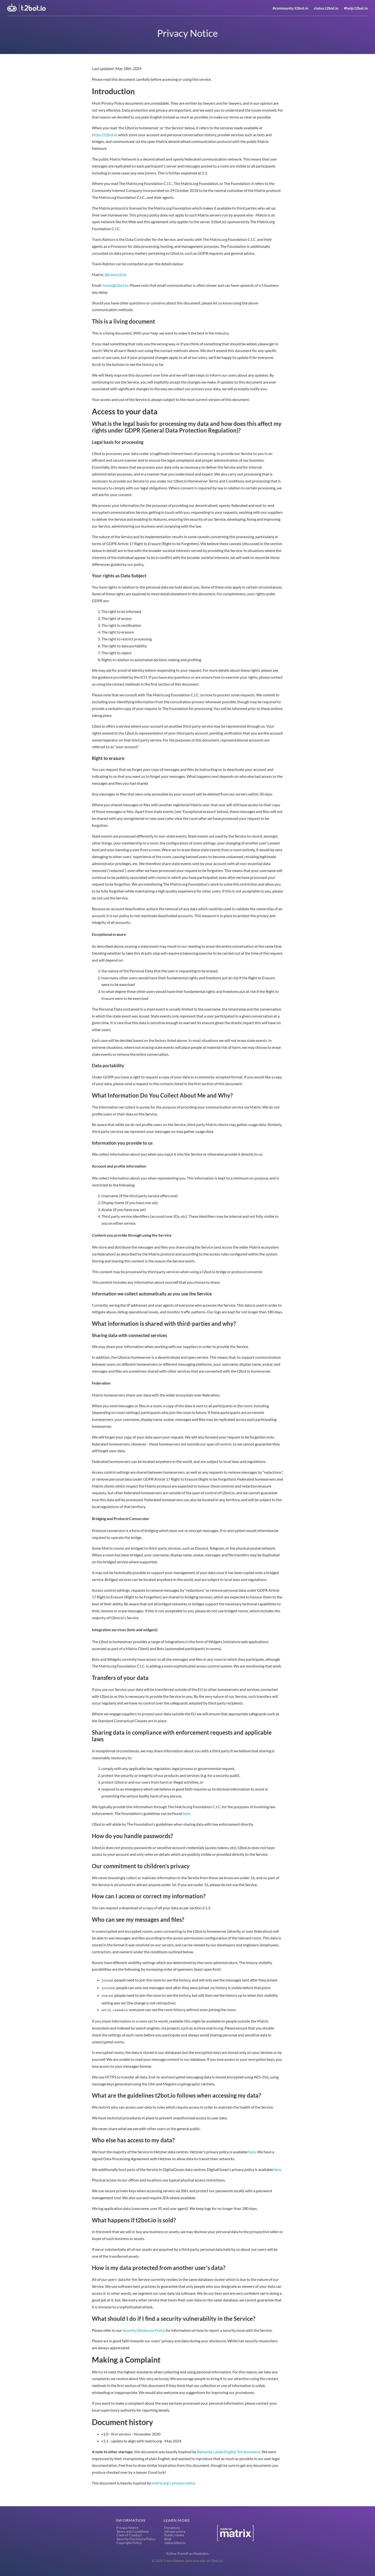  Describe the element at coordinates (172, 2526) in the screenshot. I see `Donations` at that location.